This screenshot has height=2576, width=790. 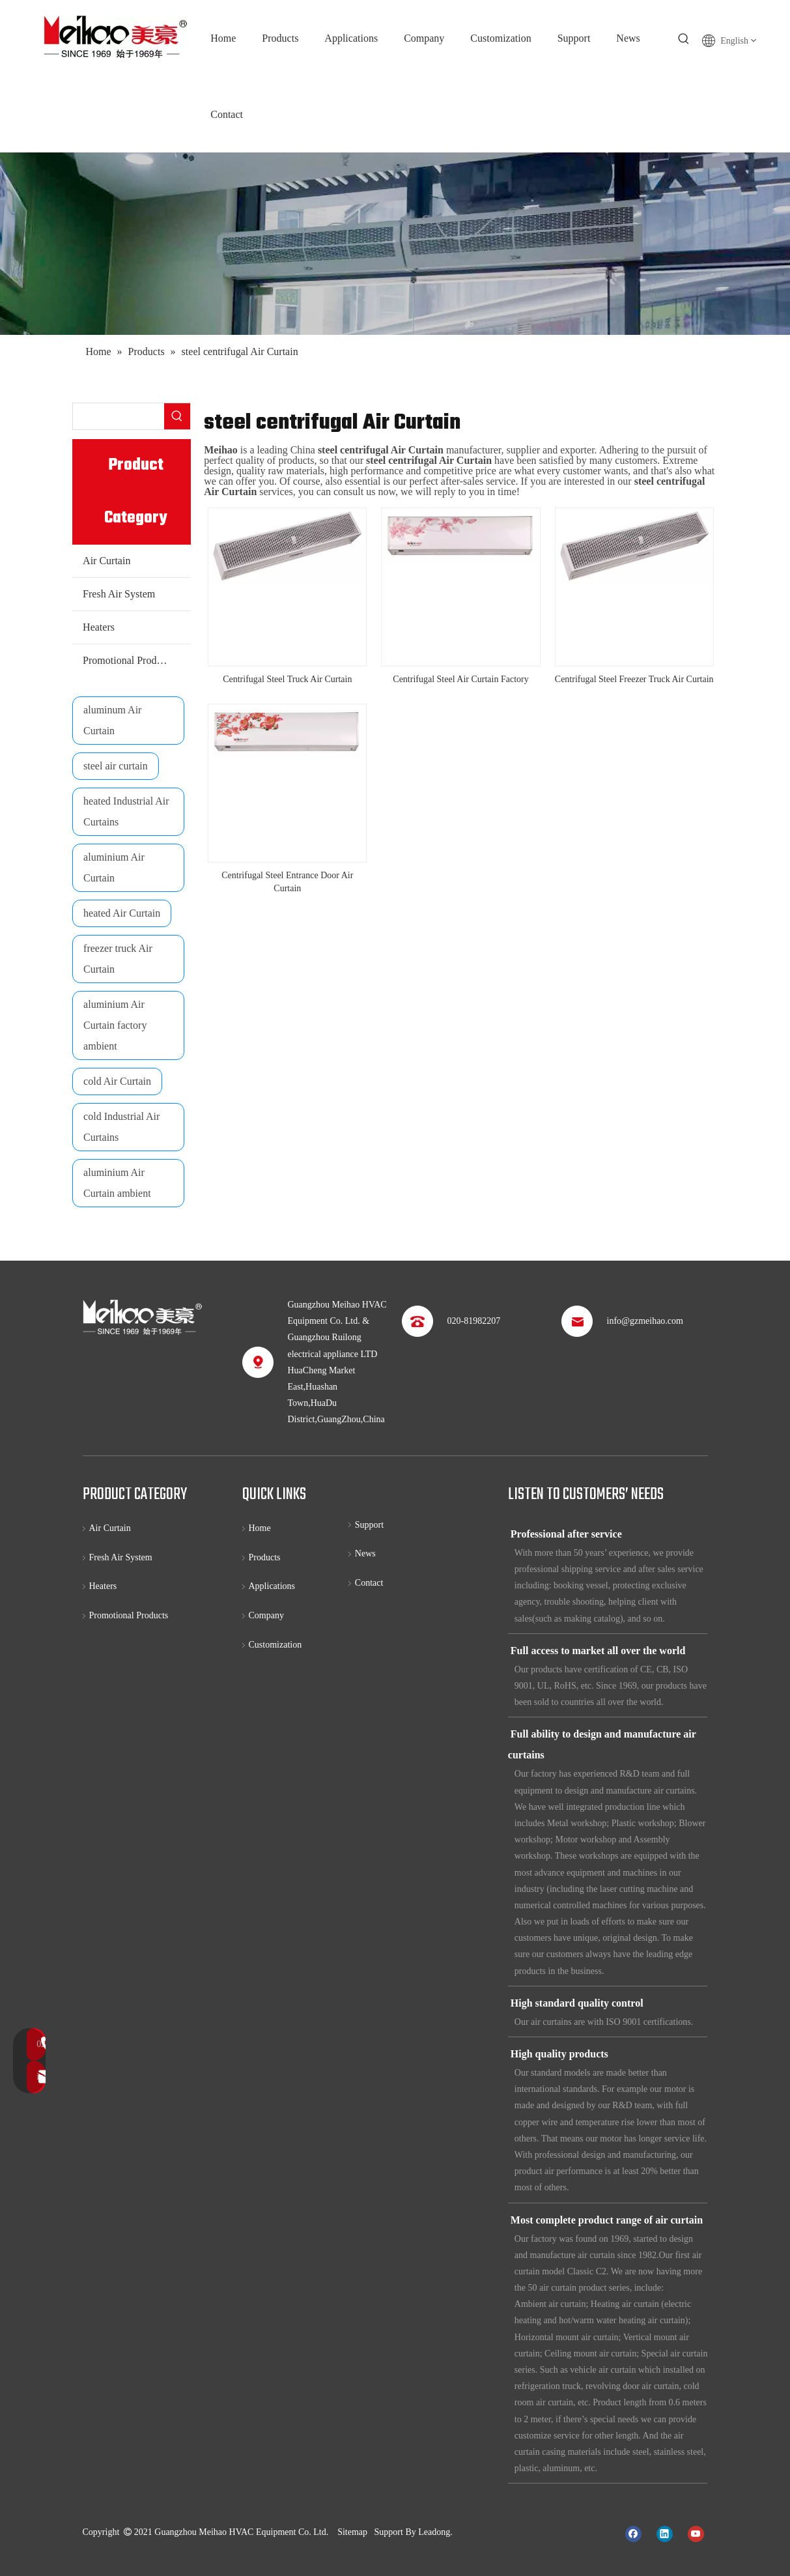 What do you see at coordinates (369, 1525) in the screenshot?
I see `Support` at bounding box center [369, 1525].